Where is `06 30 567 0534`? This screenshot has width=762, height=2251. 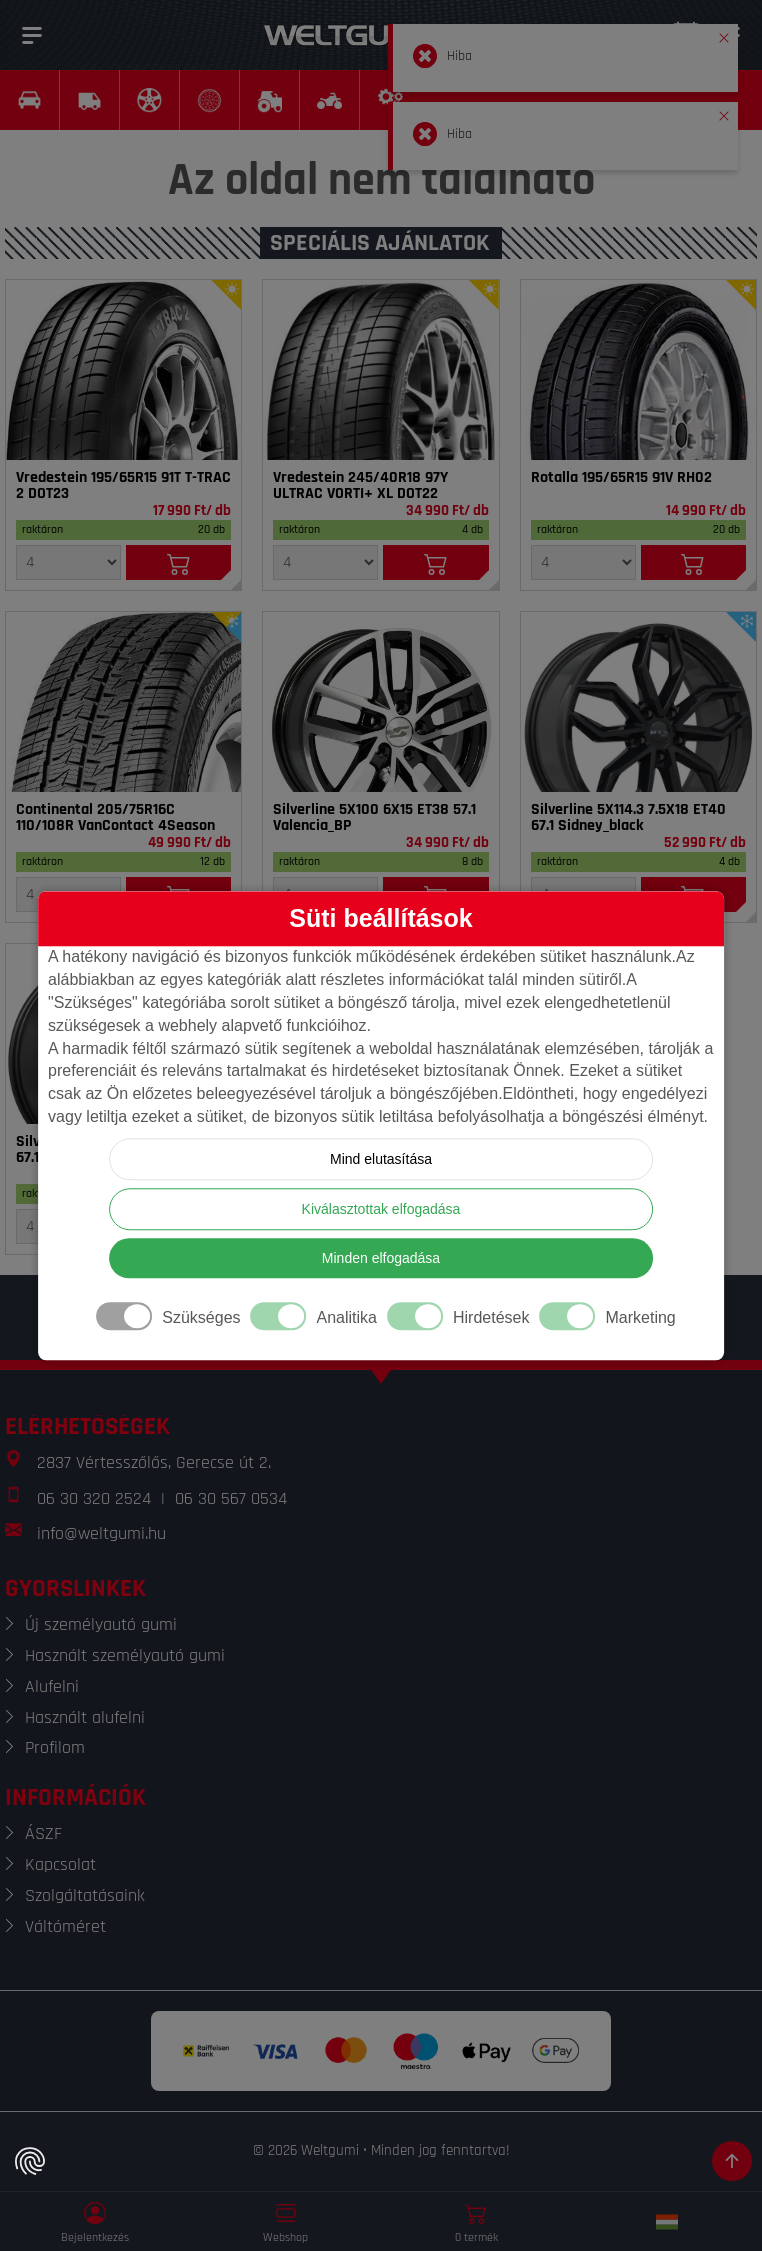
06 30 567 0534 is located at coordinates (231, 1498).